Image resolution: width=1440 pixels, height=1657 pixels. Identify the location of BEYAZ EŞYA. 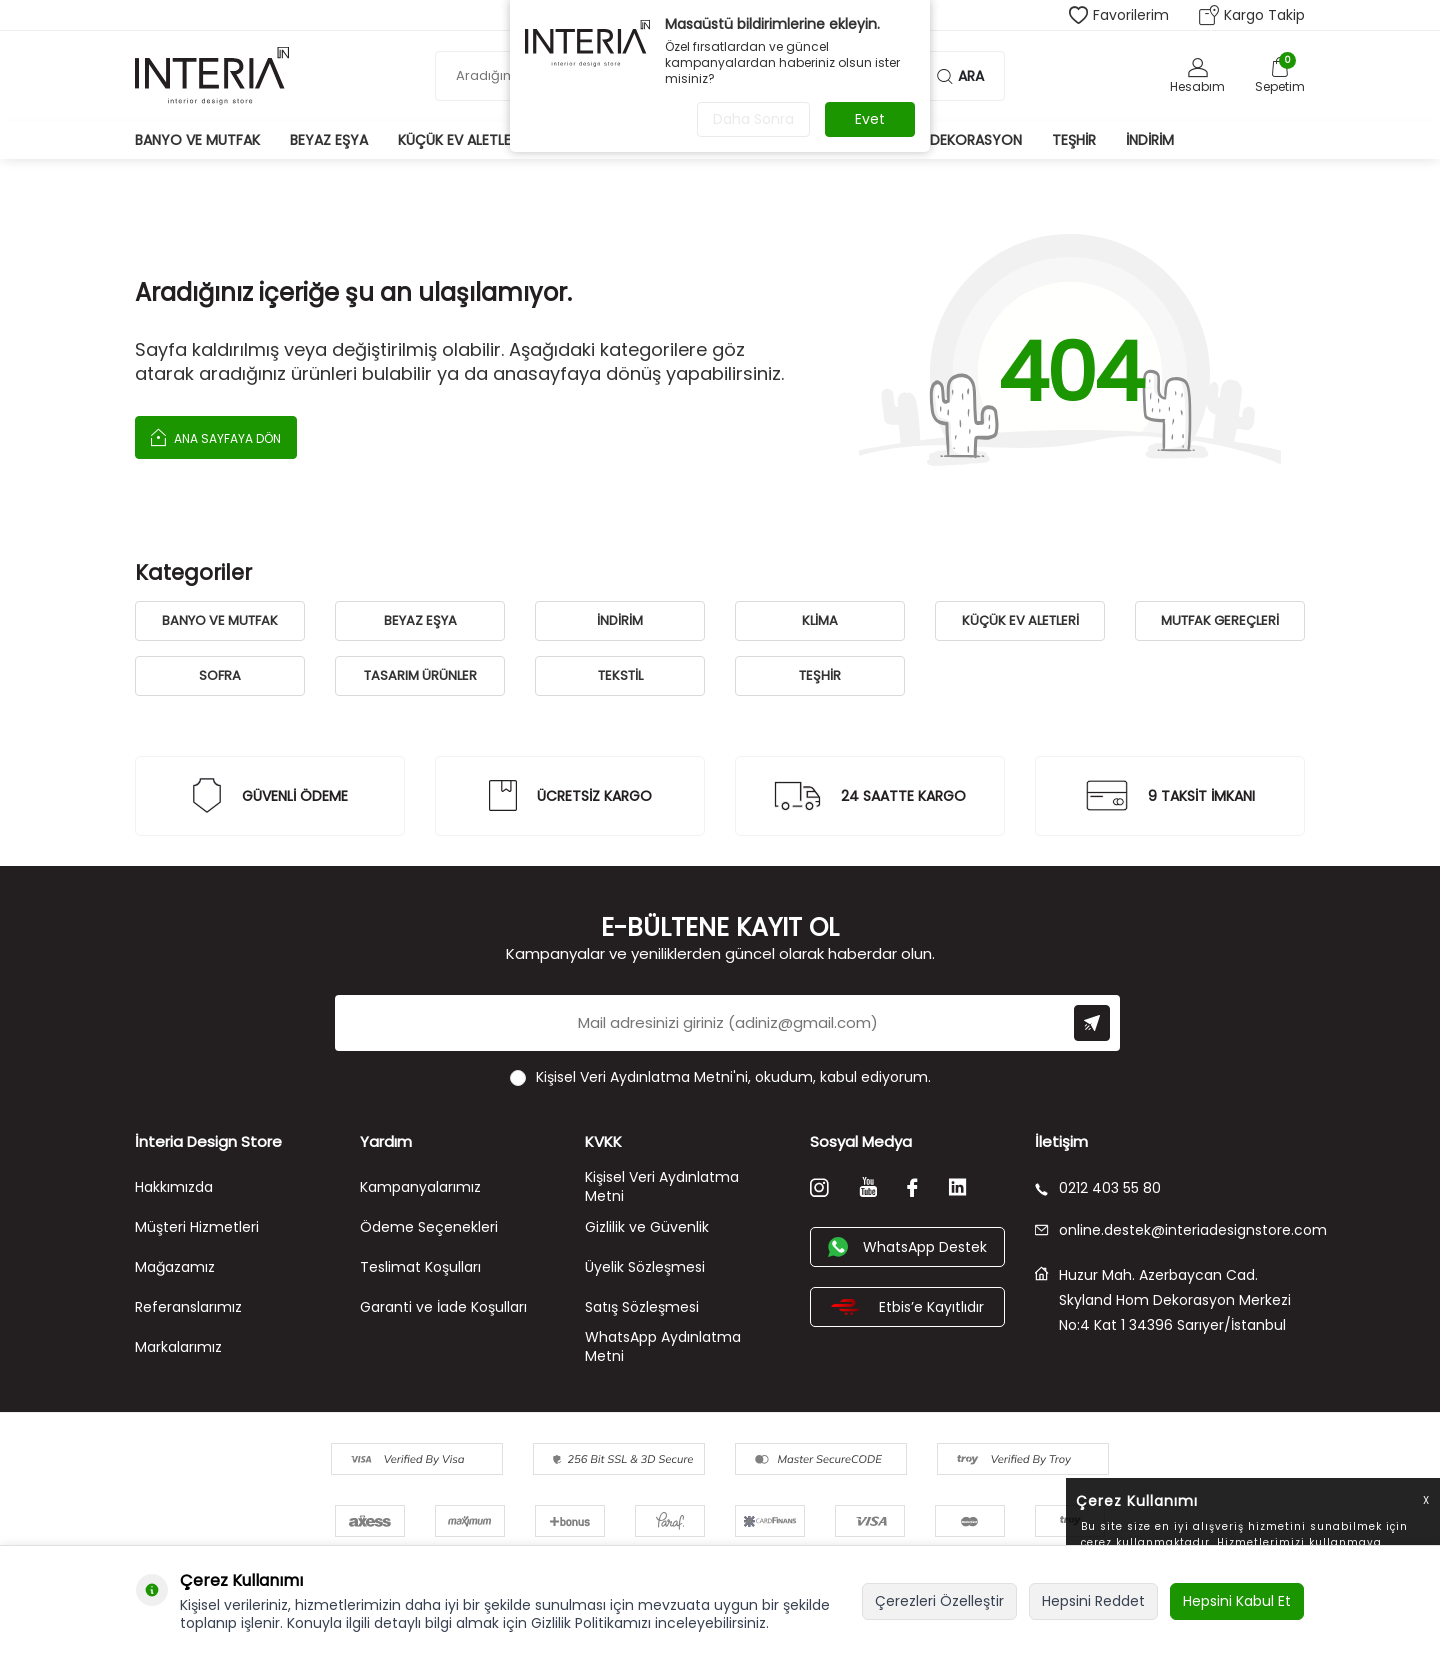
(420, 620).